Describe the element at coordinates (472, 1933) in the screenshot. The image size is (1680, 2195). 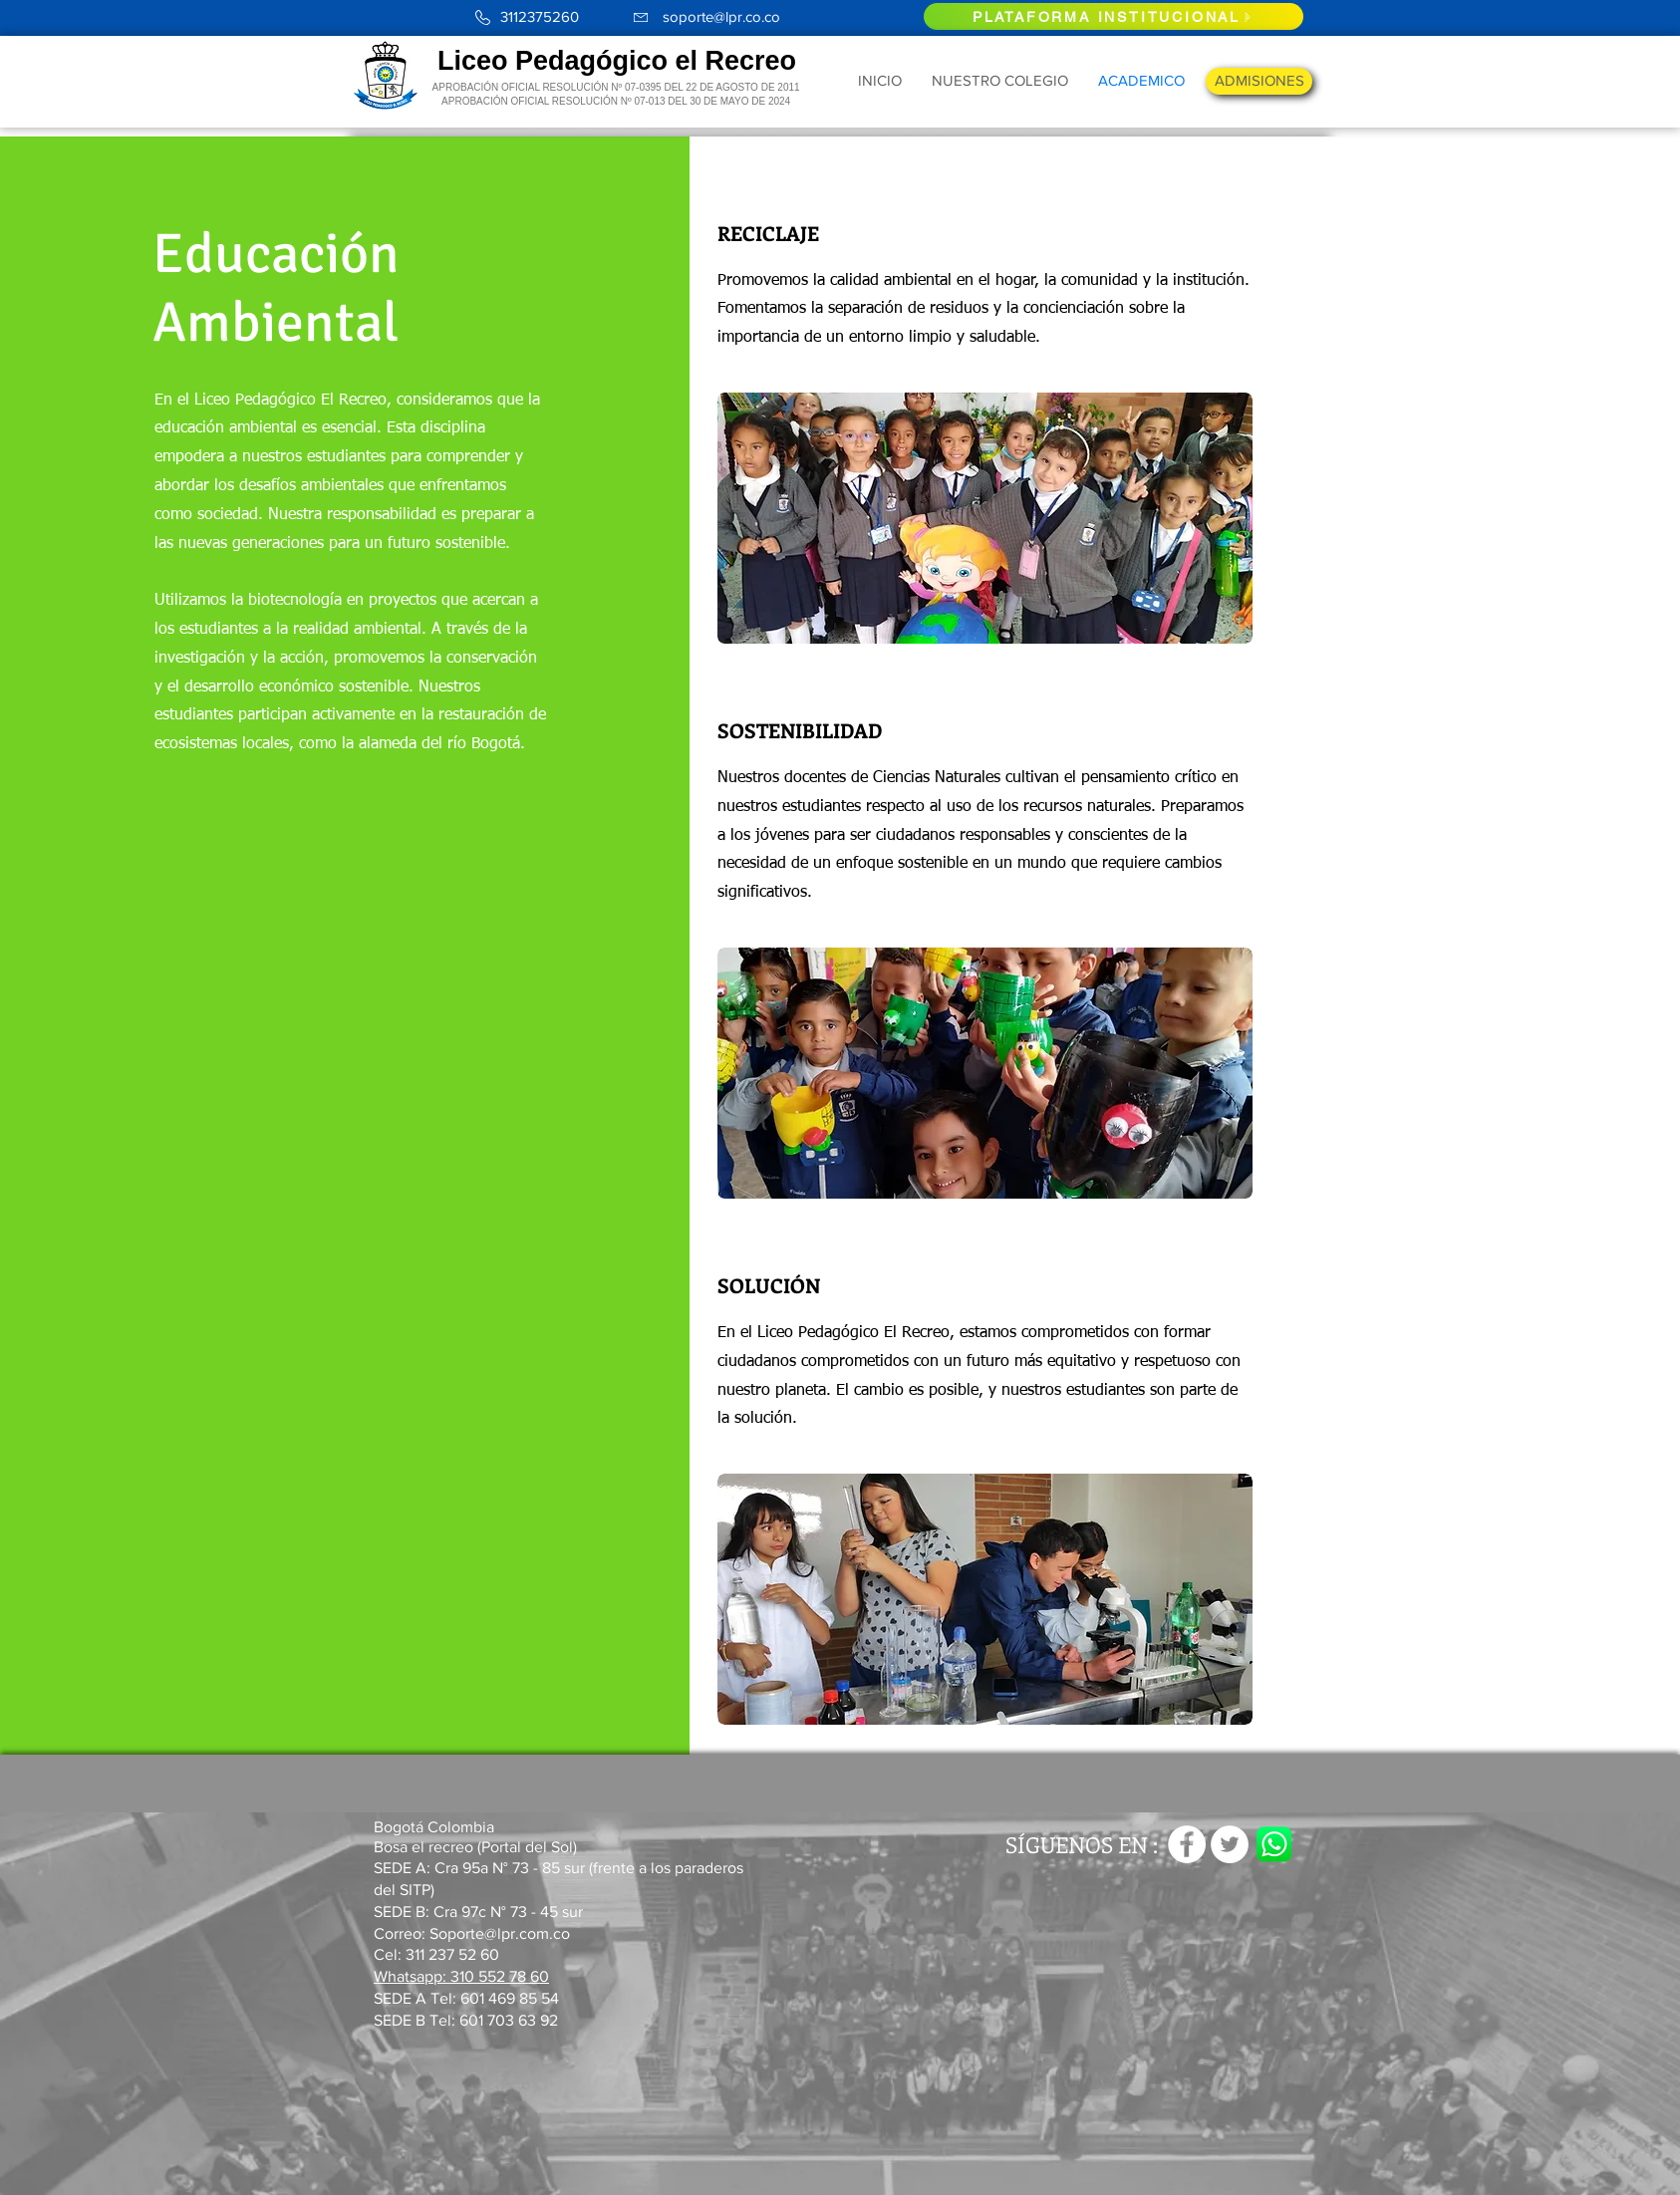
I see `Correo: Soporte@lpr.com.co` at that location.